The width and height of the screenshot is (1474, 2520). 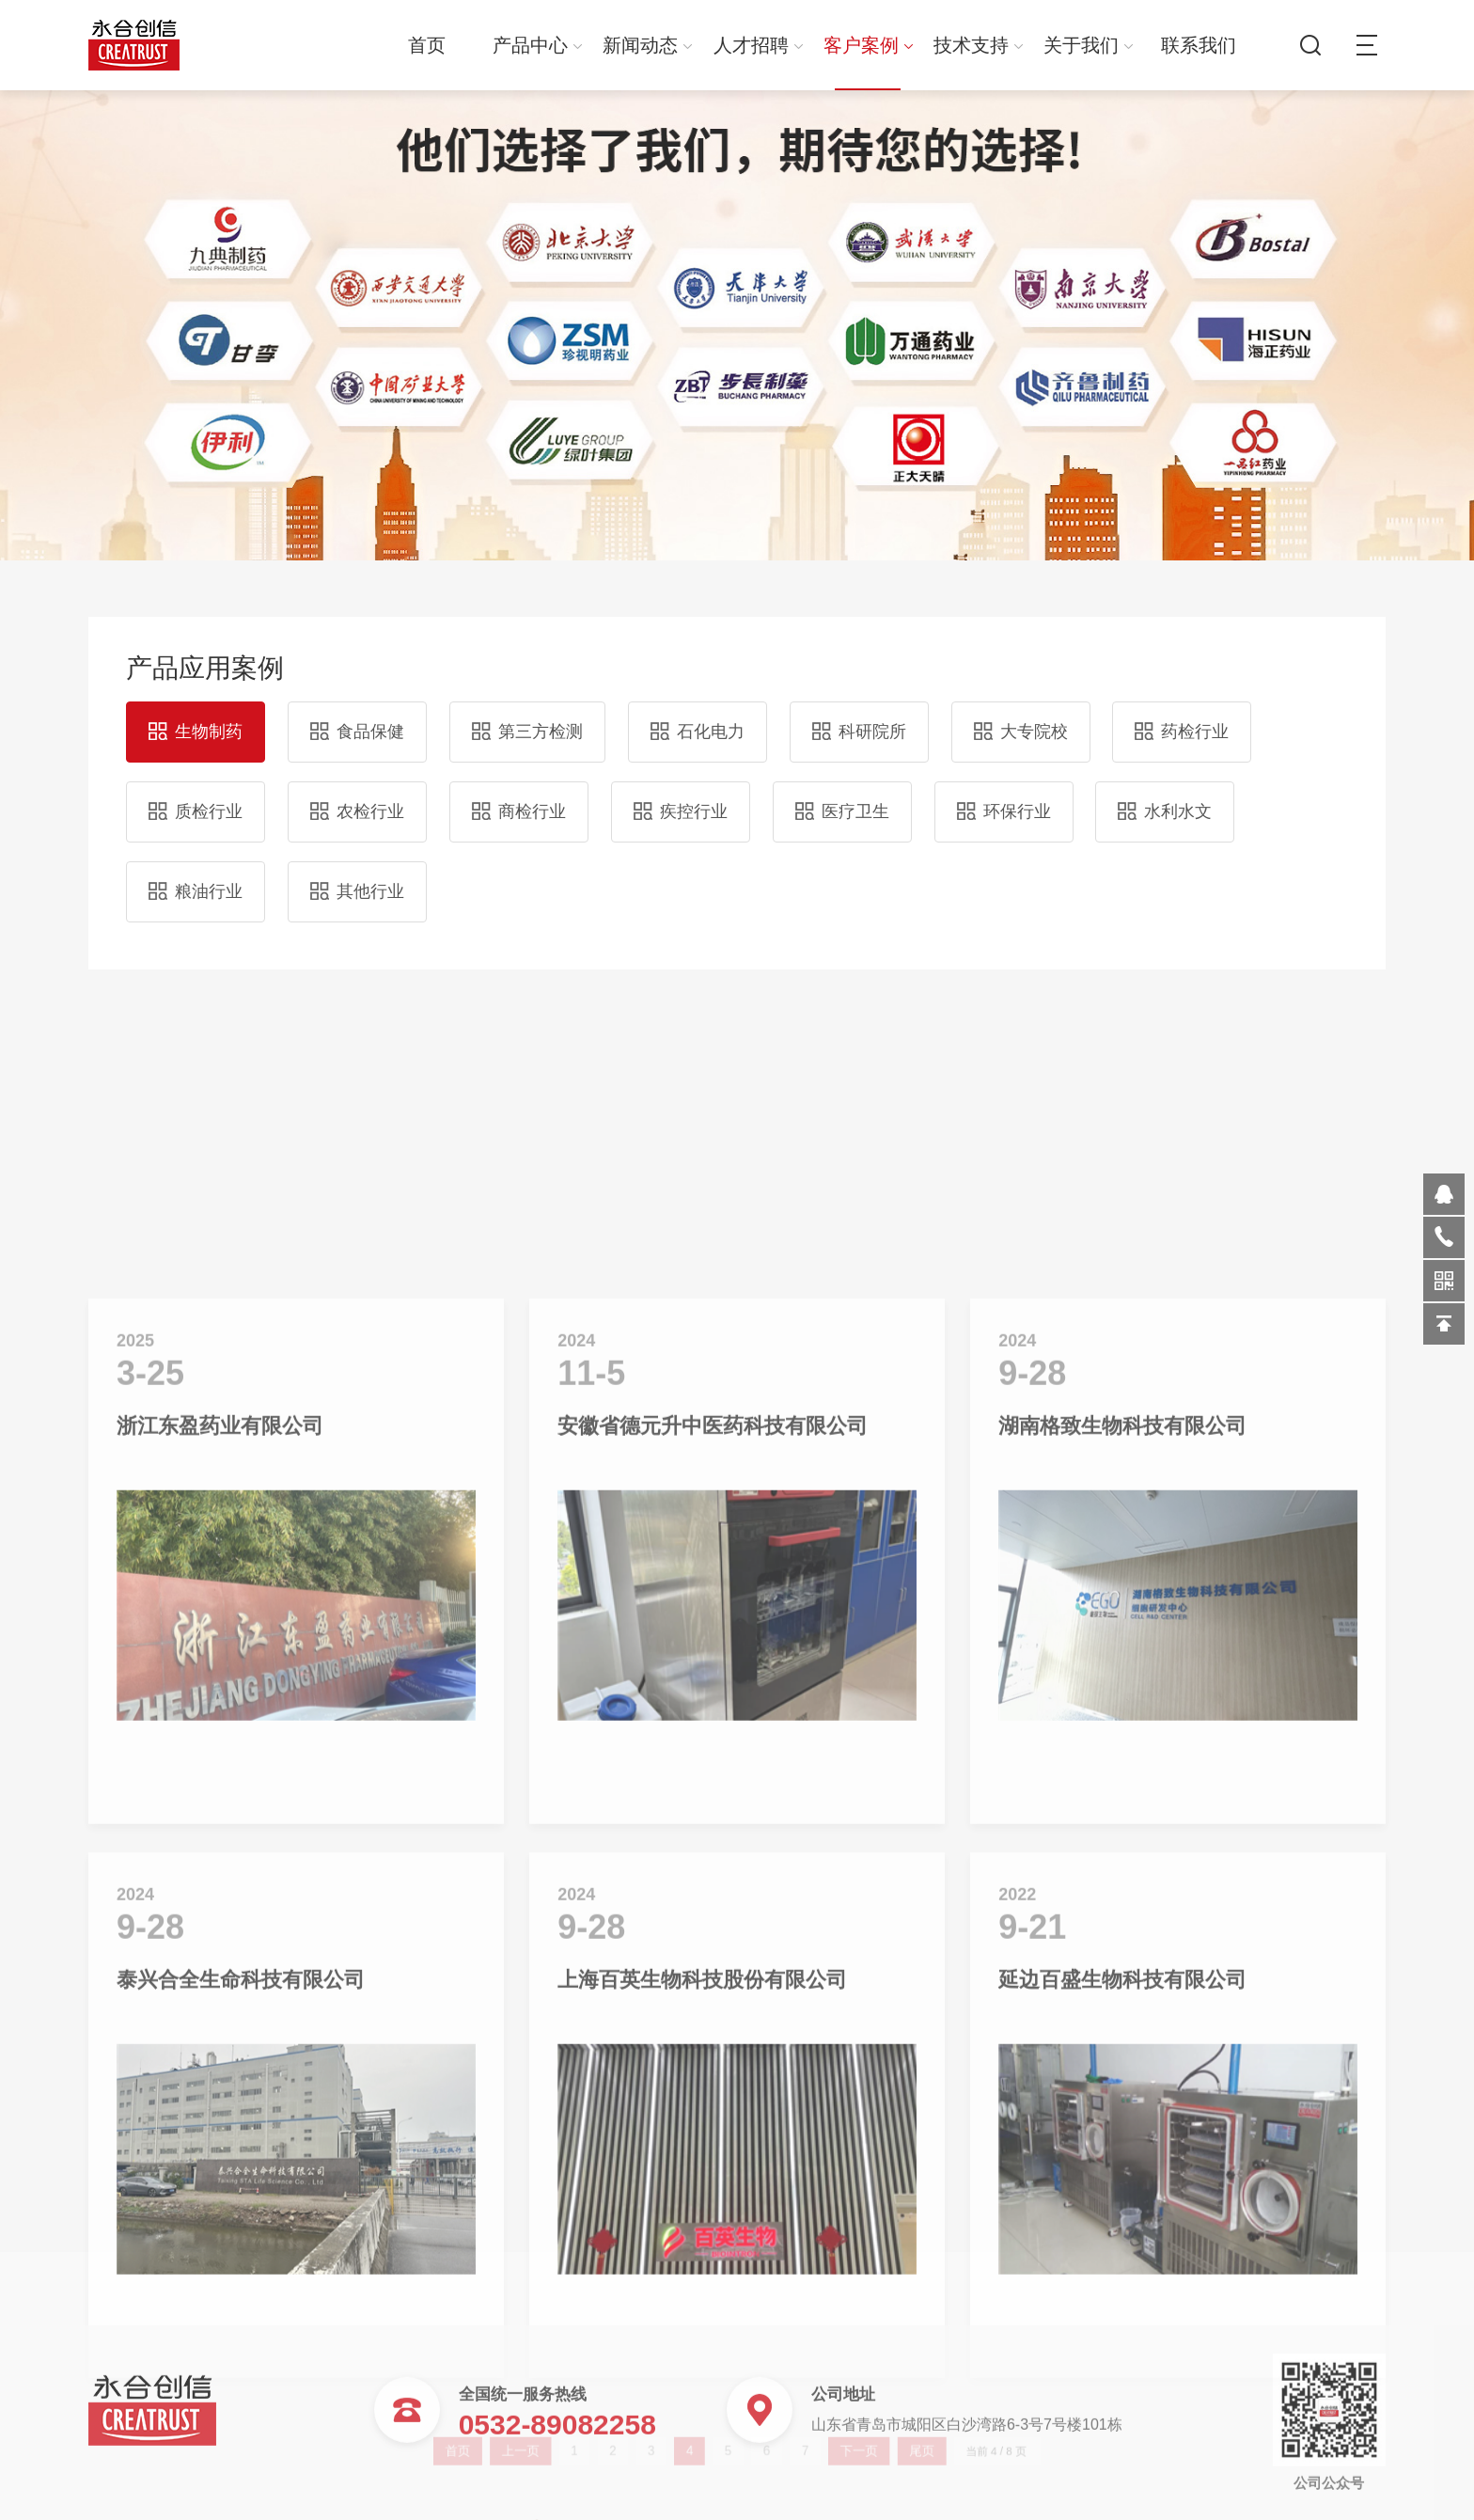 I want to click on 新闻动态, so click(x=647, y=45).